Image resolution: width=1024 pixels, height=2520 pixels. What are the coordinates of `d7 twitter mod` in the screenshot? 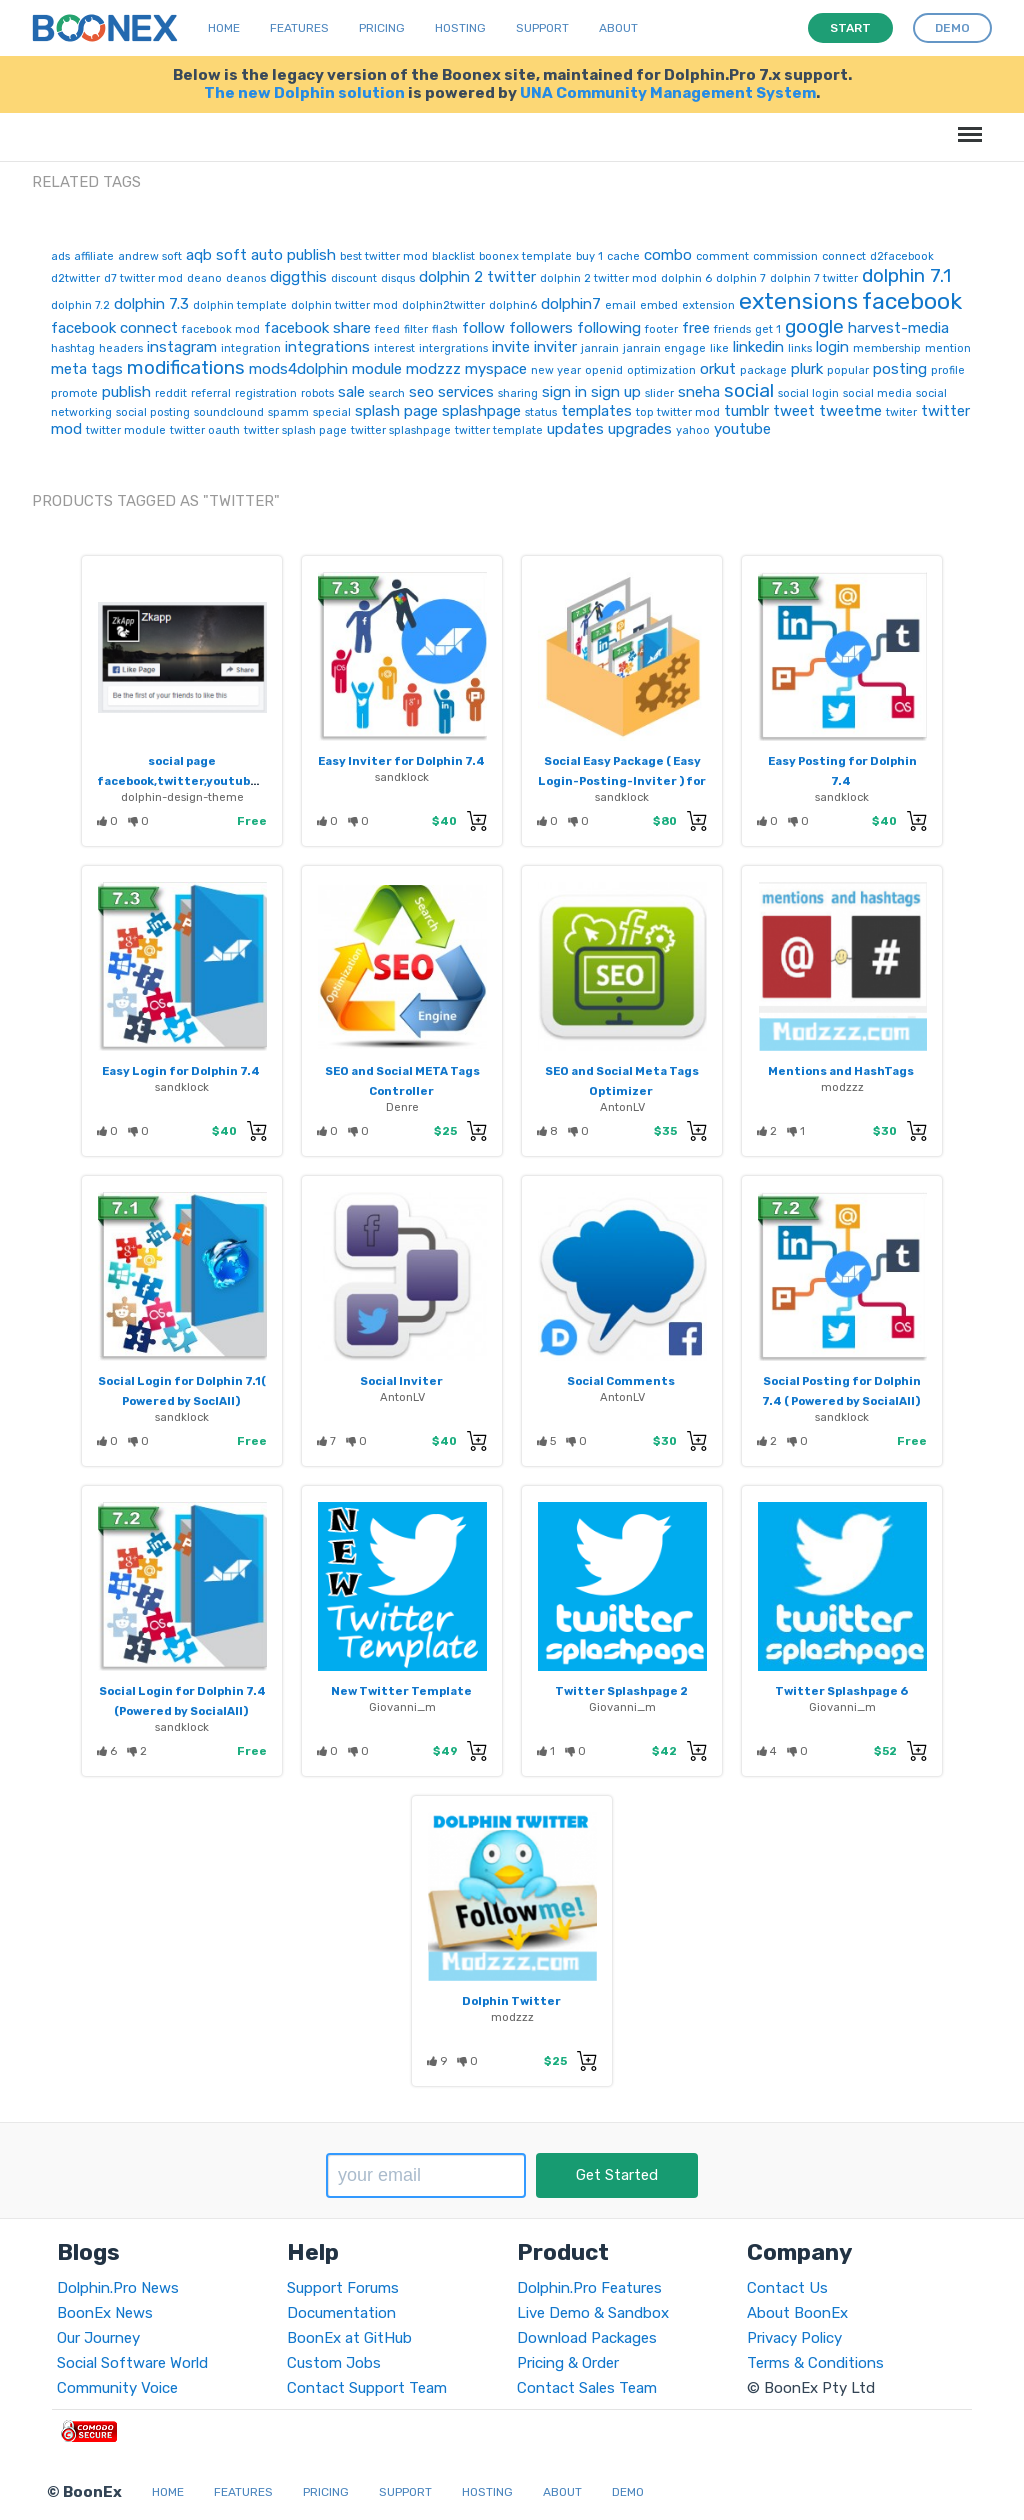 It's located at (143, 278).